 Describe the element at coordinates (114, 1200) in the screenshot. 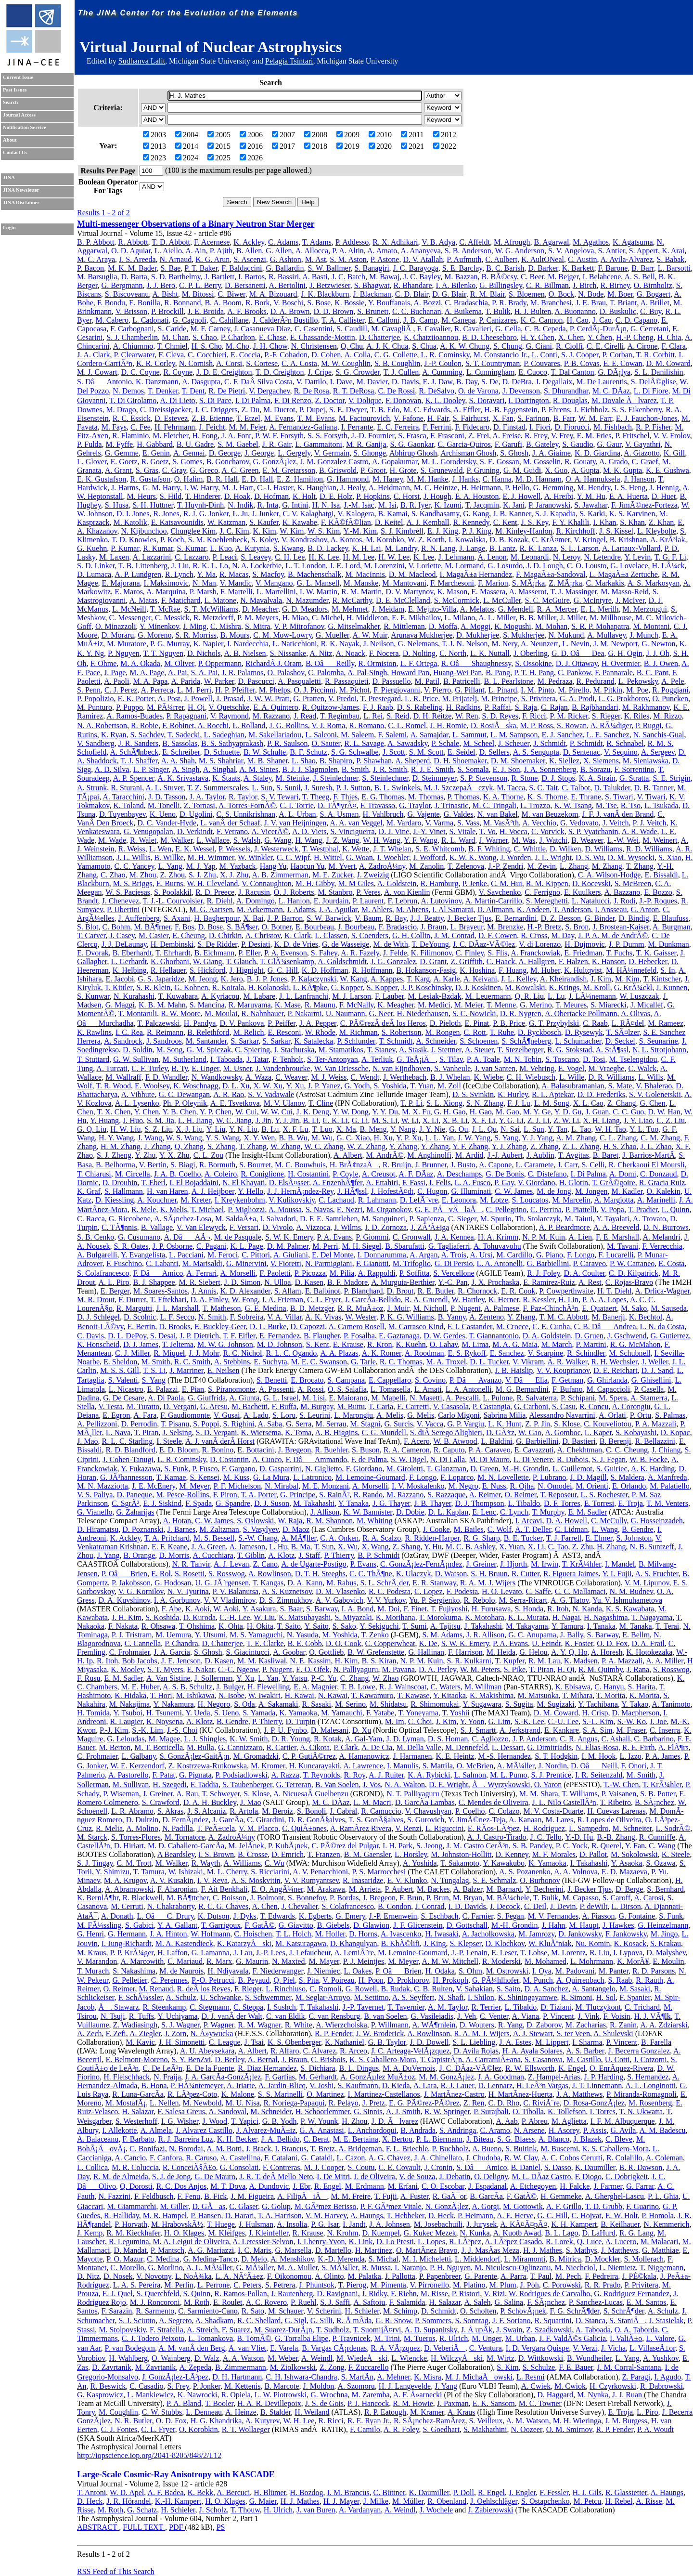

I see `D. Kiessling` at that location.